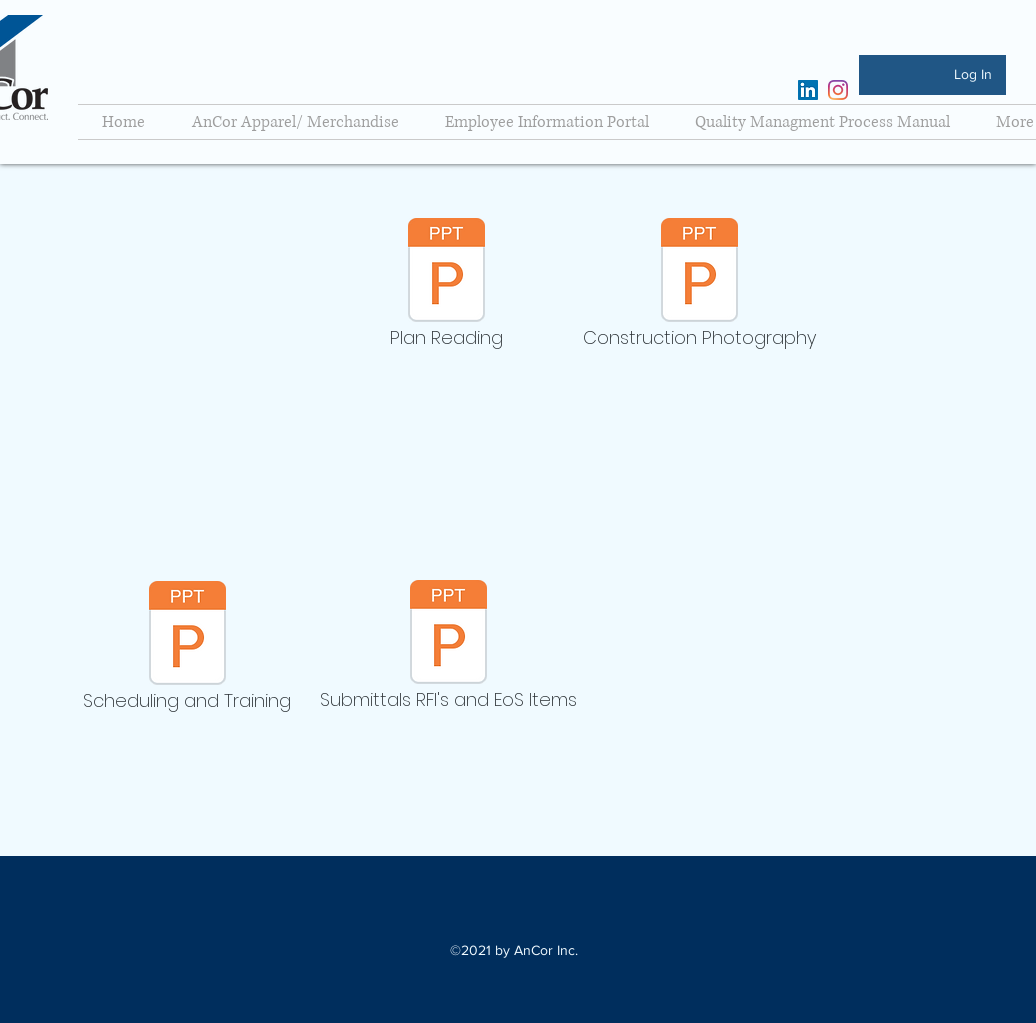 The image size is (1036, 1023). I want to click on [Scheduling and Training], so click(187, 651).